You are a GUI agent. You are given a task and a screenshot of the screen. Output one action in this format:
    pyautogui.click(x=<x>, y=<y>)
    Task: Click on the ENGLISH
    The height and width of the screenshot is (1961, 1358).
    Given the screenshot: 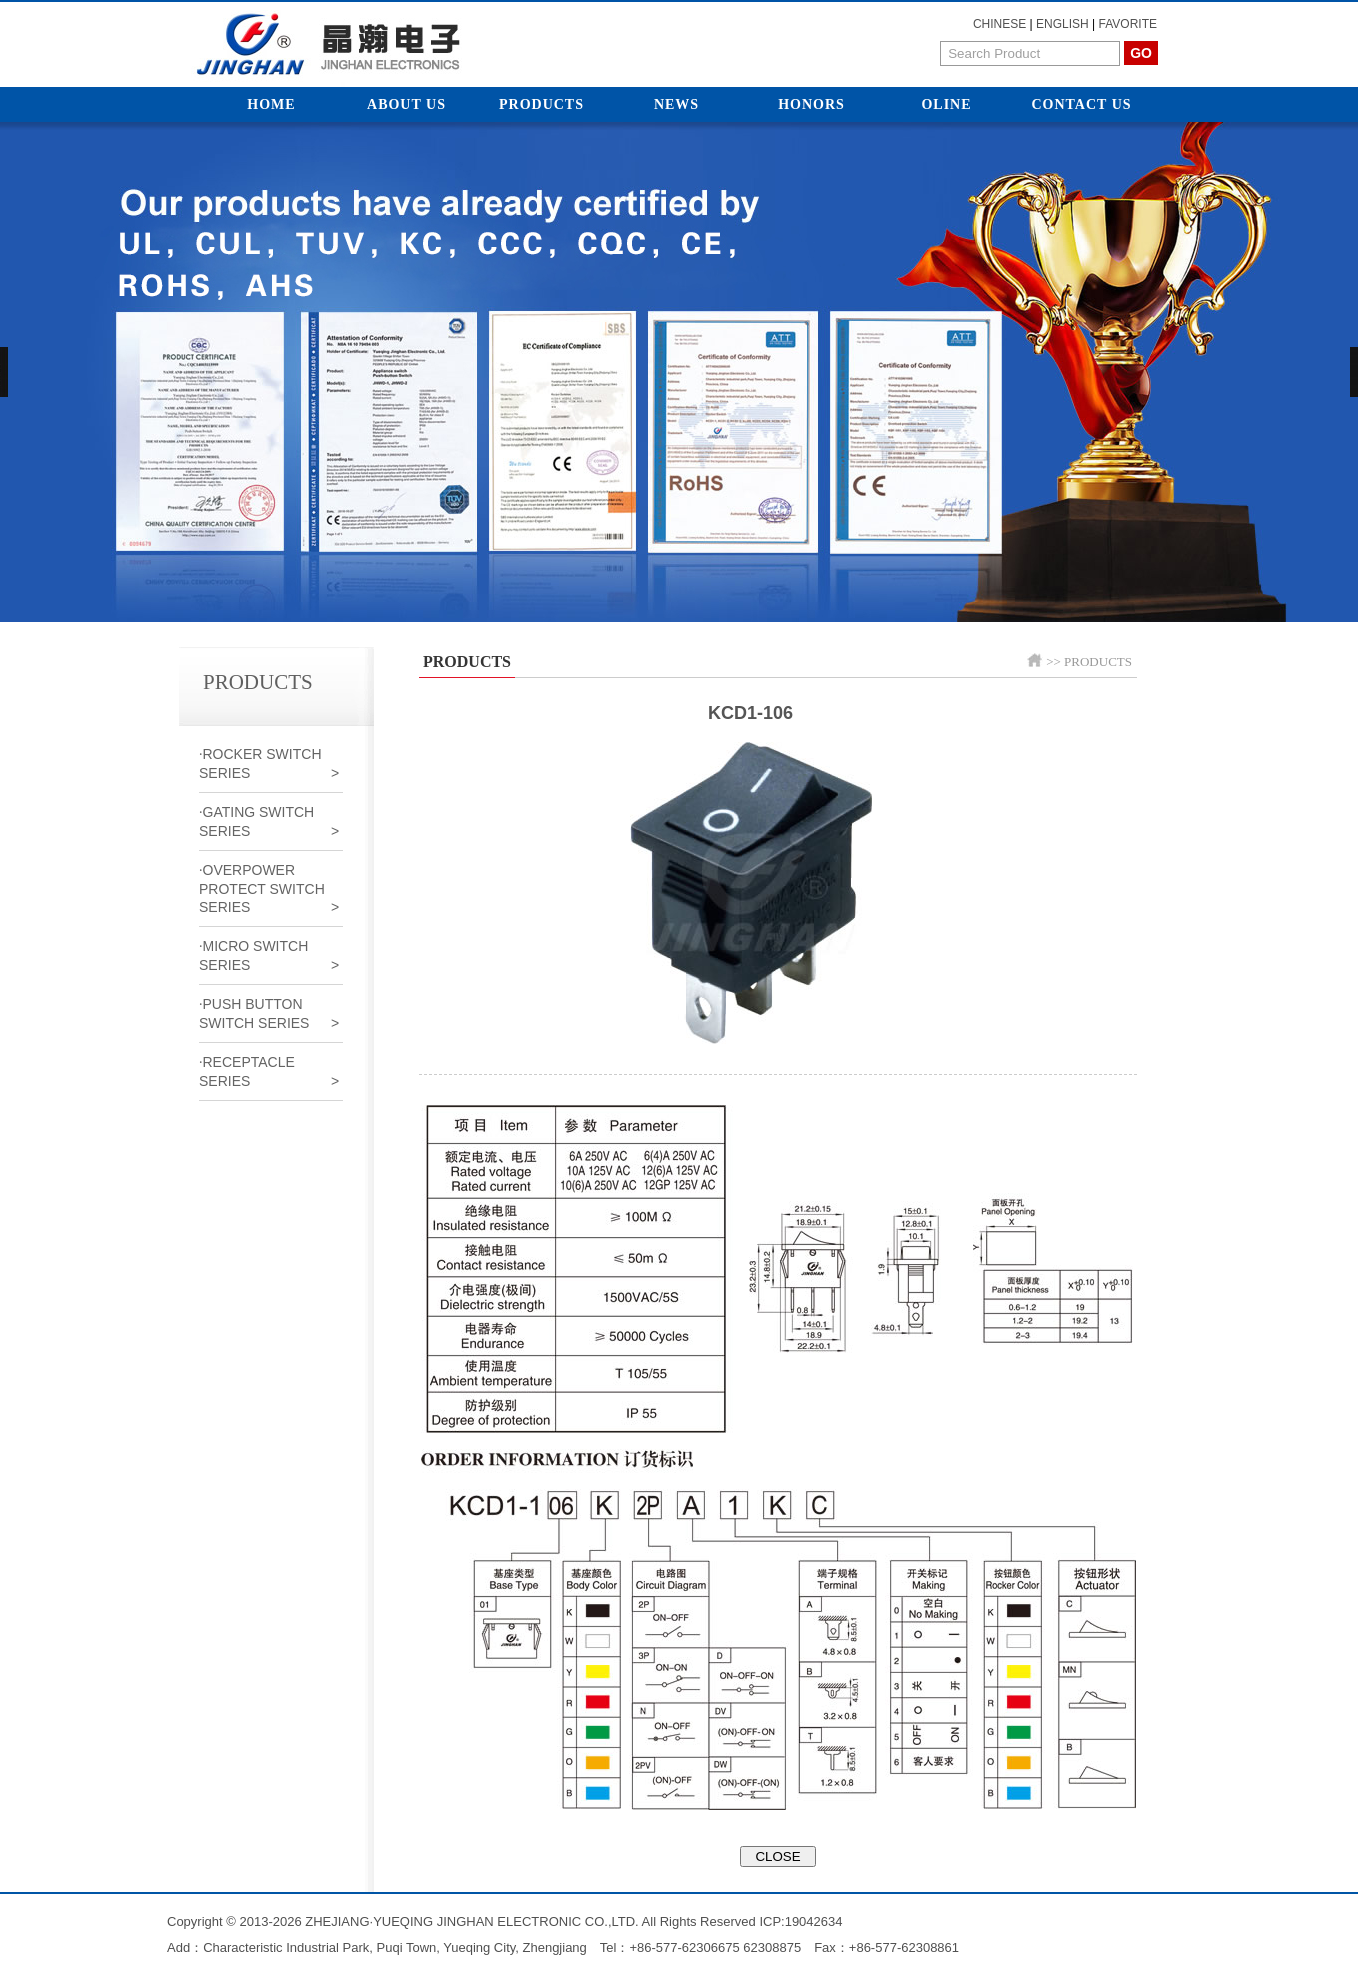 What is the action you would take?
    pyautogui.click(x=1062, y=24)
    